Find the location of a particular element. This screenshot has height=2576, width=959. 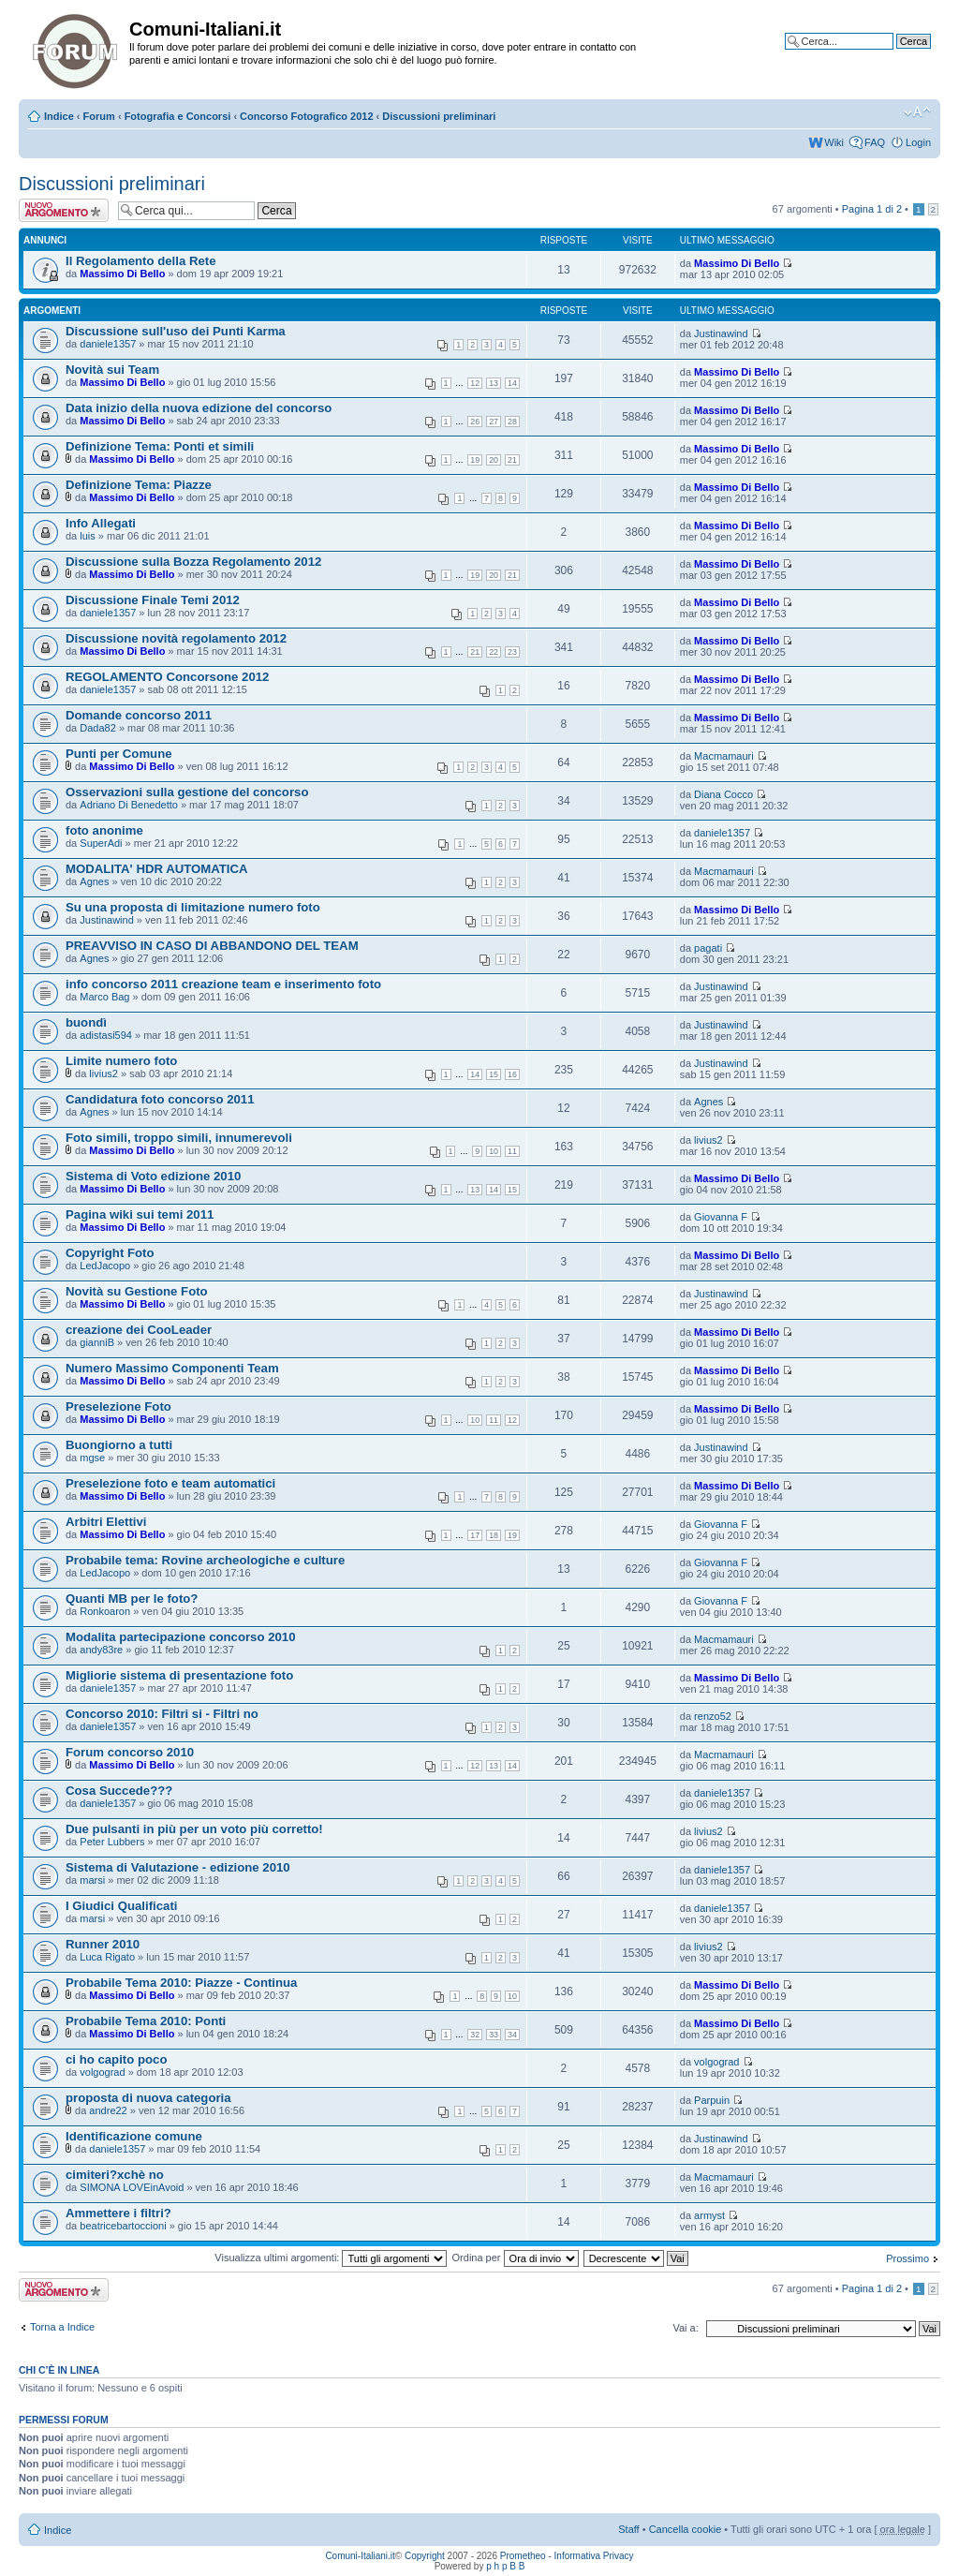

Sistema di Valutazione - edizione 2010 is located at coordinates (178, 1867).